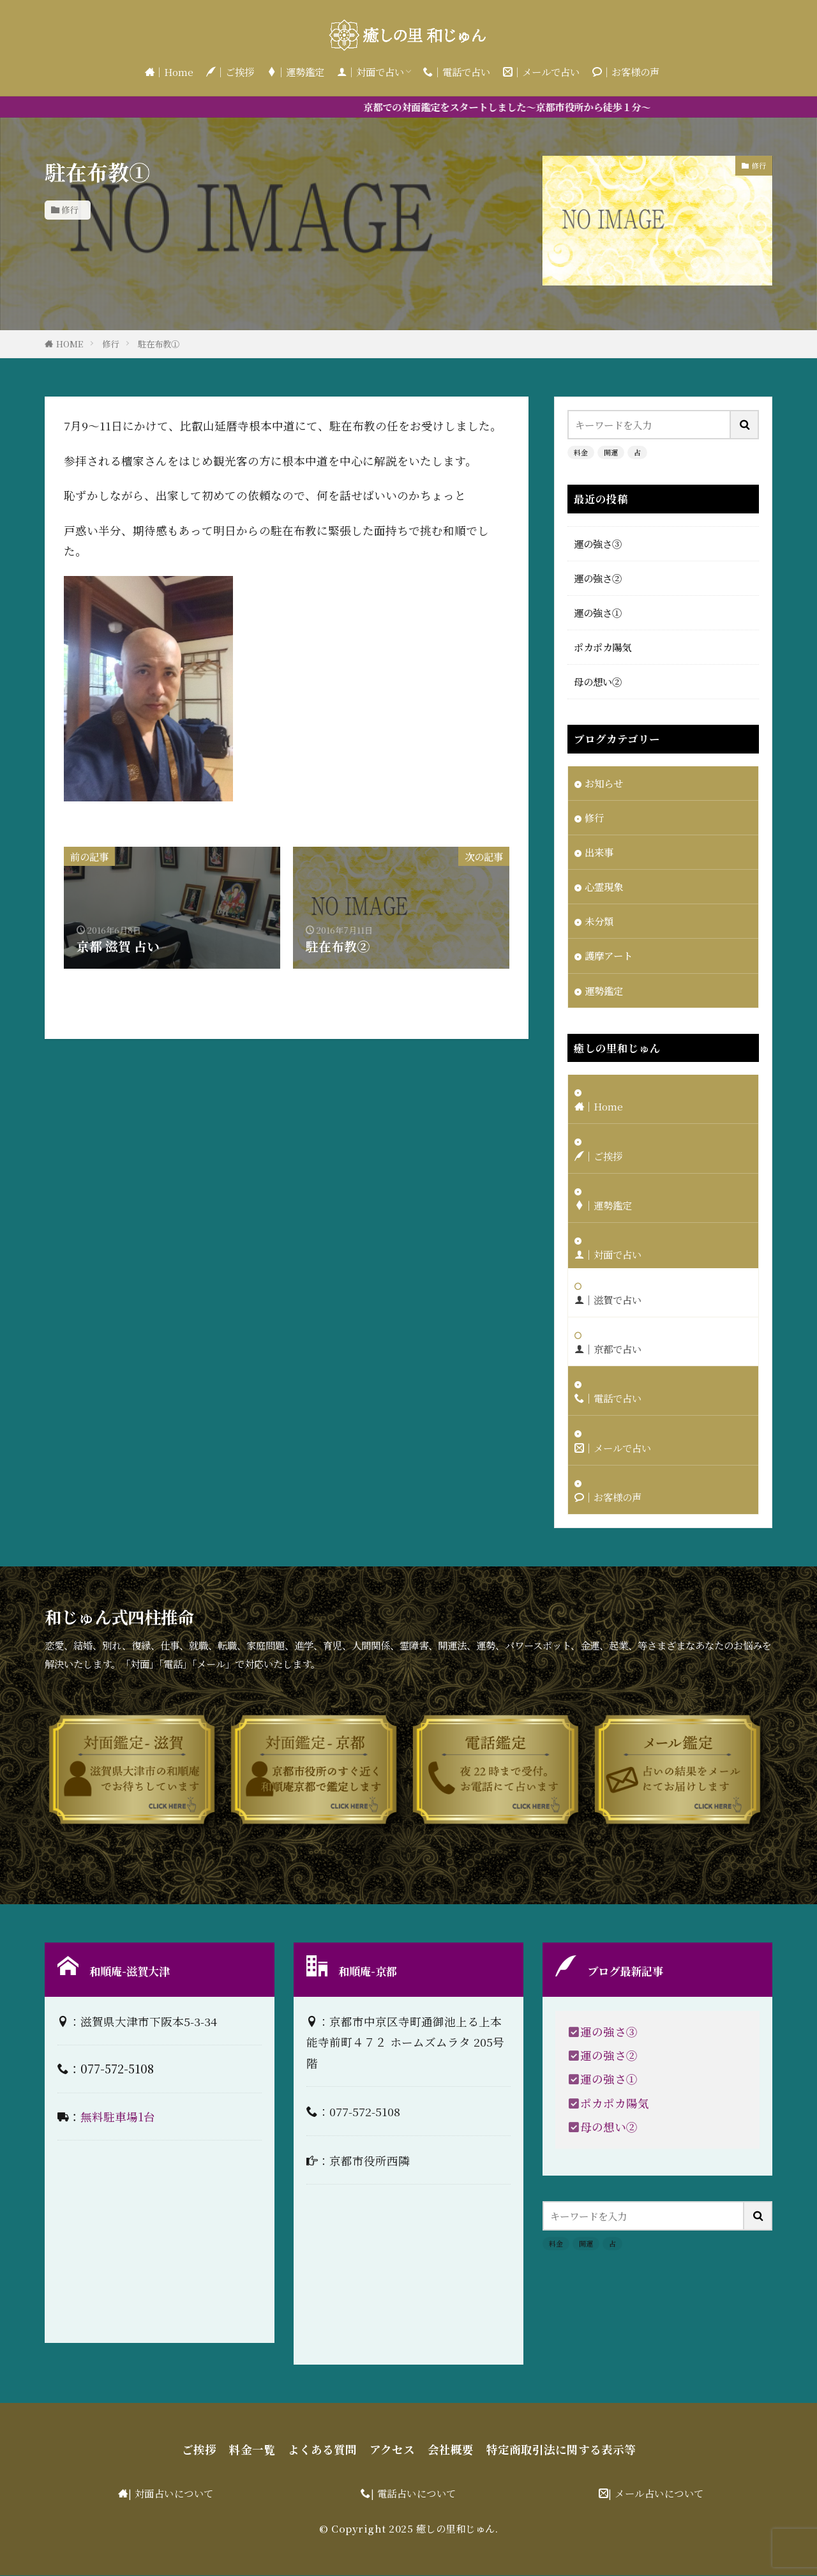 This screenshot has width=817, height=2576. What do you see at coordinates (252, 2450) in the screenshot?
I see `料金一覧` at bounding box center [252, 2450].